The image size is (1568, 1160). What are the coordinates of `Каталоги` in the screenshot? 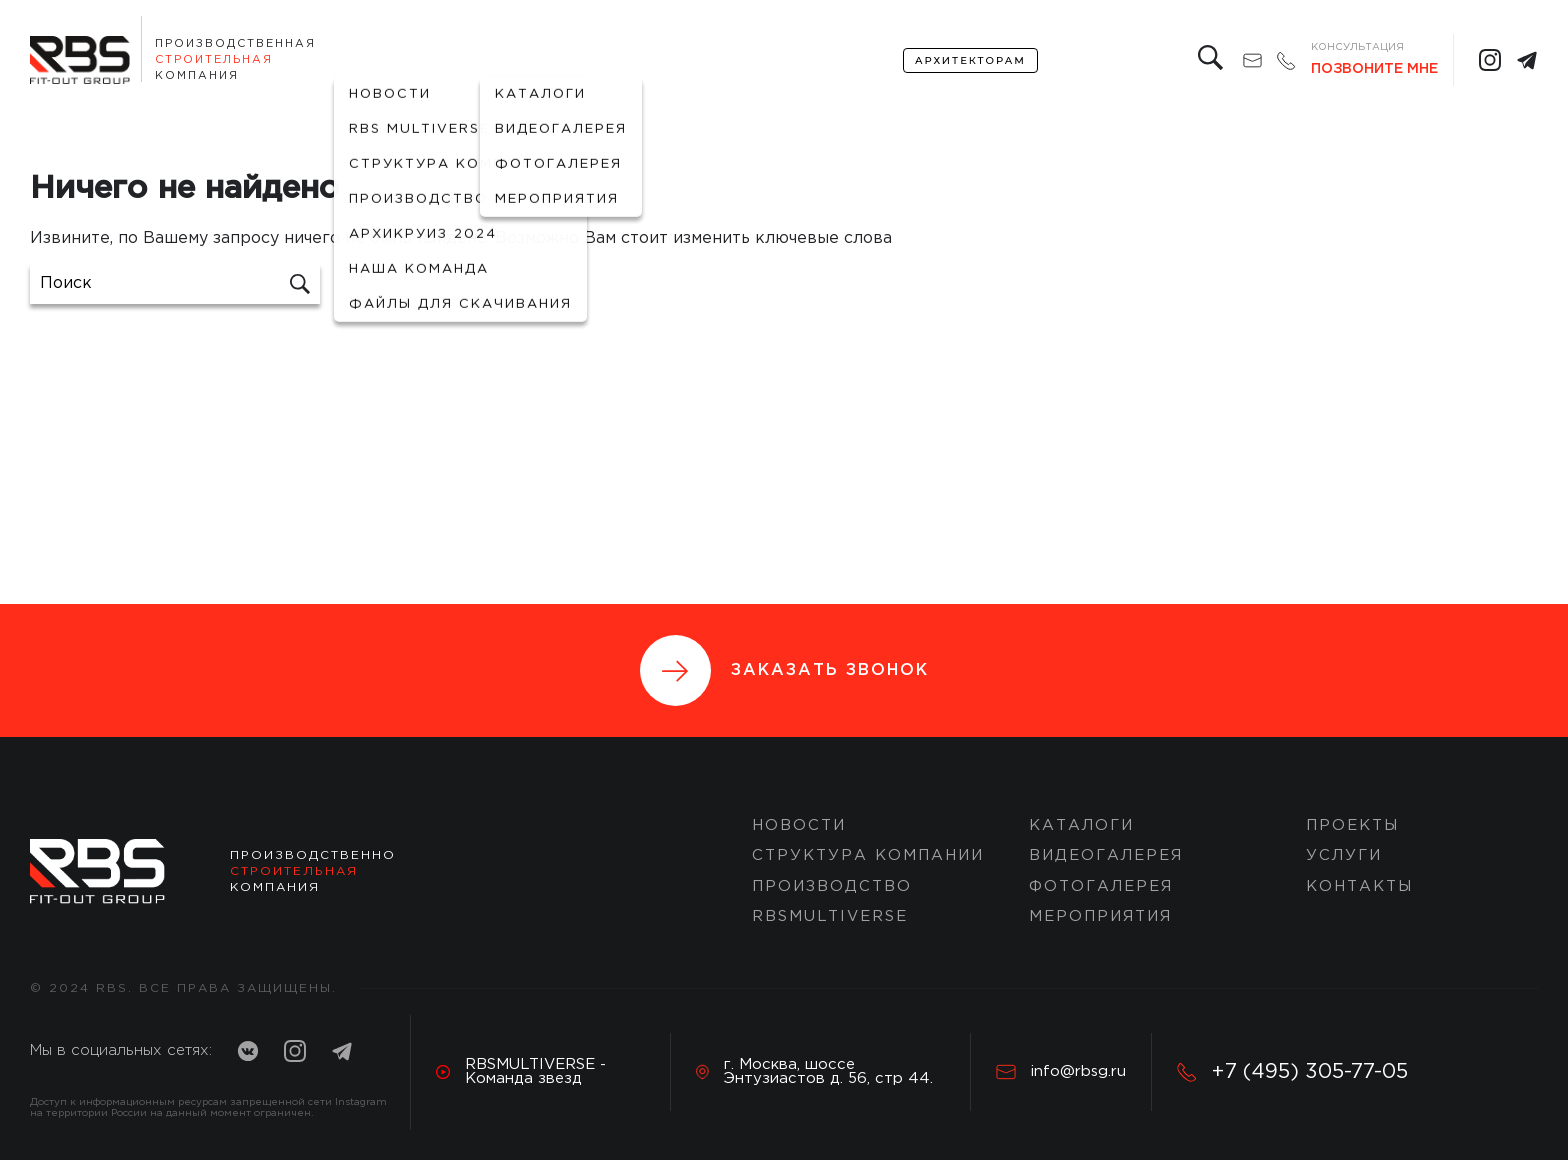 It's located at (1081, 825).